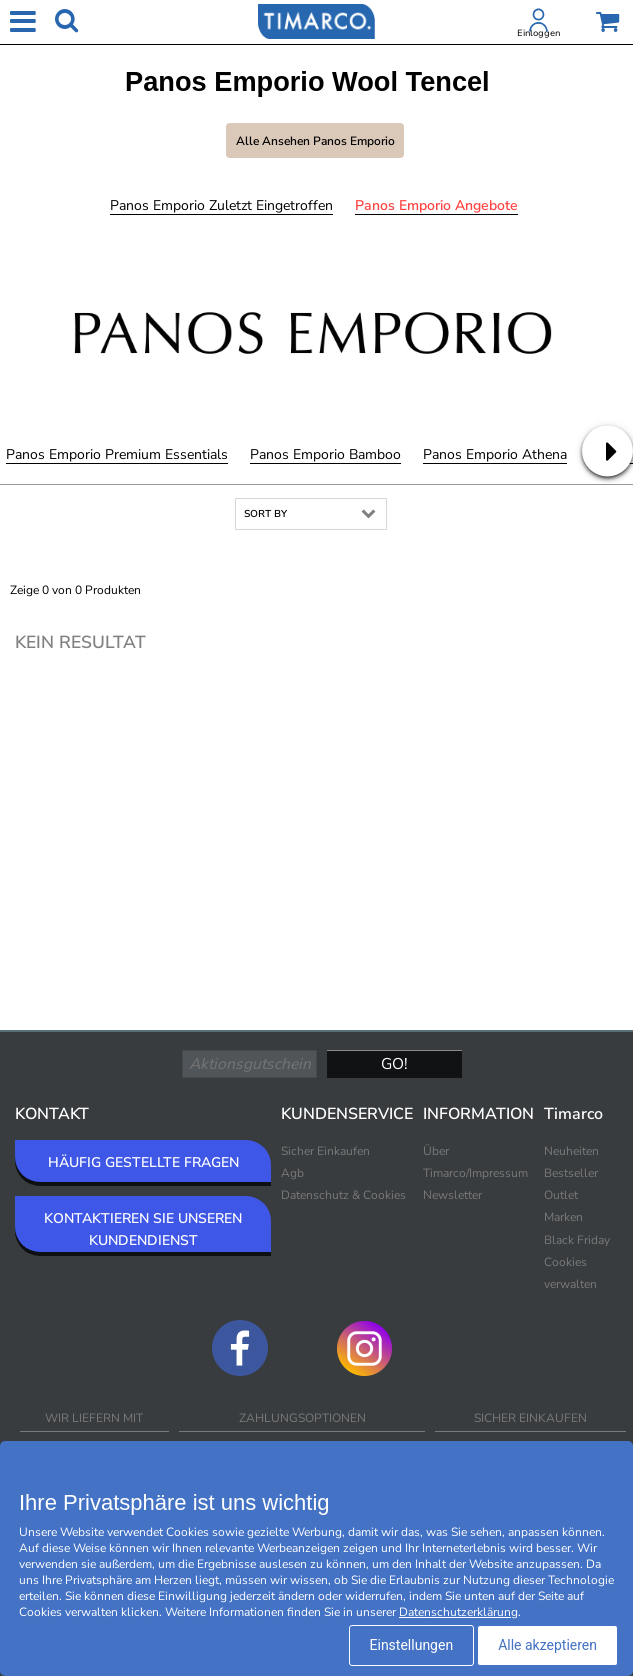  Describe the element at coordinates (315, 141) in the screenshot. I see `Alle ansehen Panos Emporio` at that location.